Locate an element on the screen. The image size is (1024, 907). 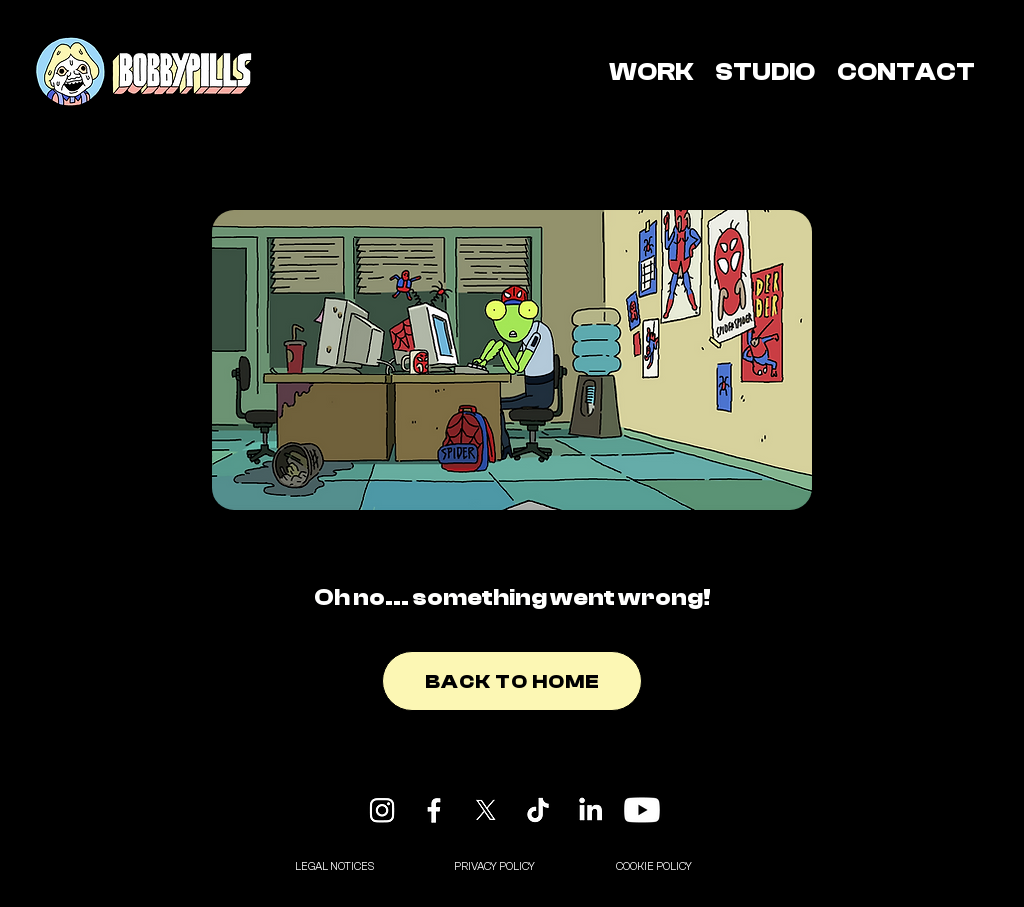
[LinkedIn] is located at coordinates (590, 810).